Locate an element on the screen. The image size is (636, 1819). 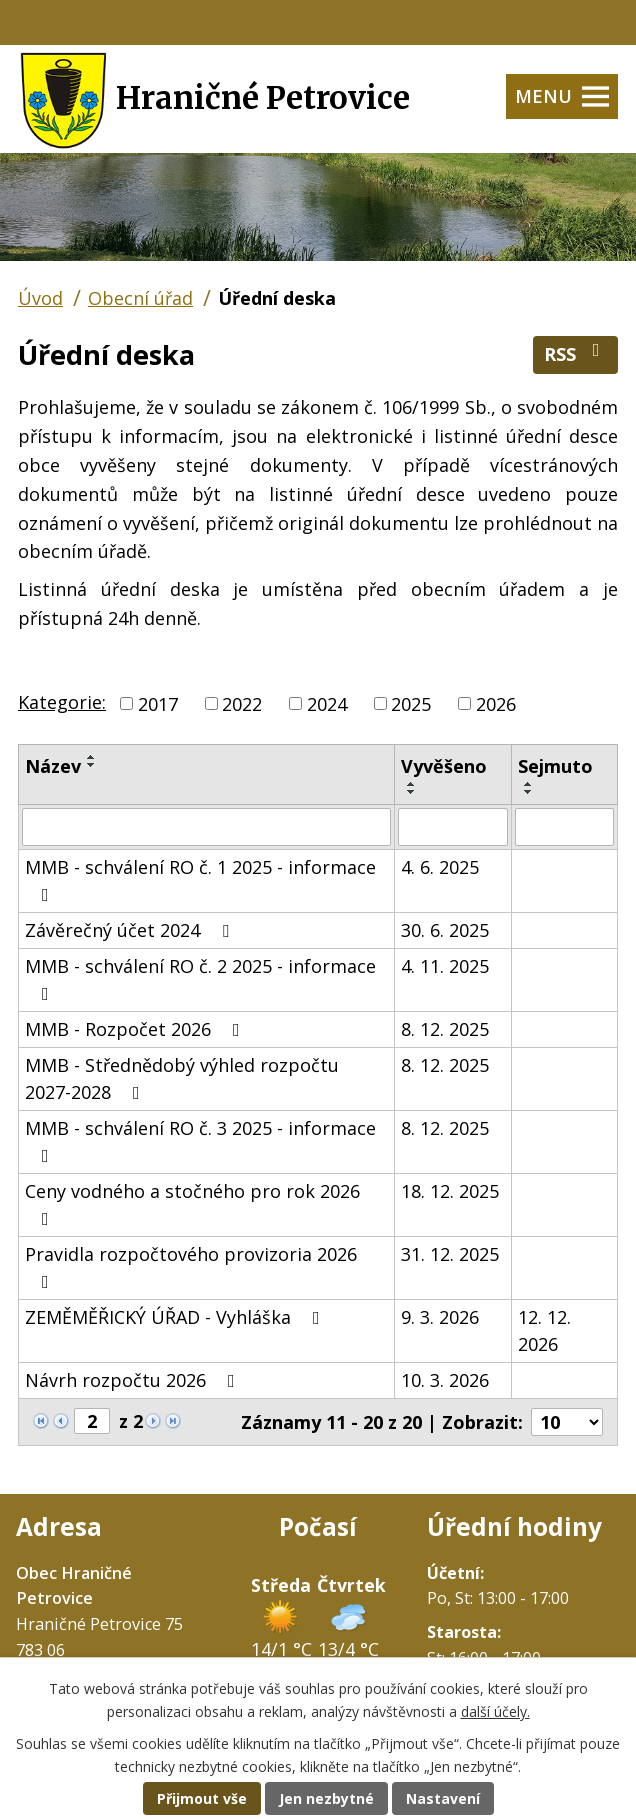
MMB - Rozpočet 2026 is located at coordinates (136, 1029).